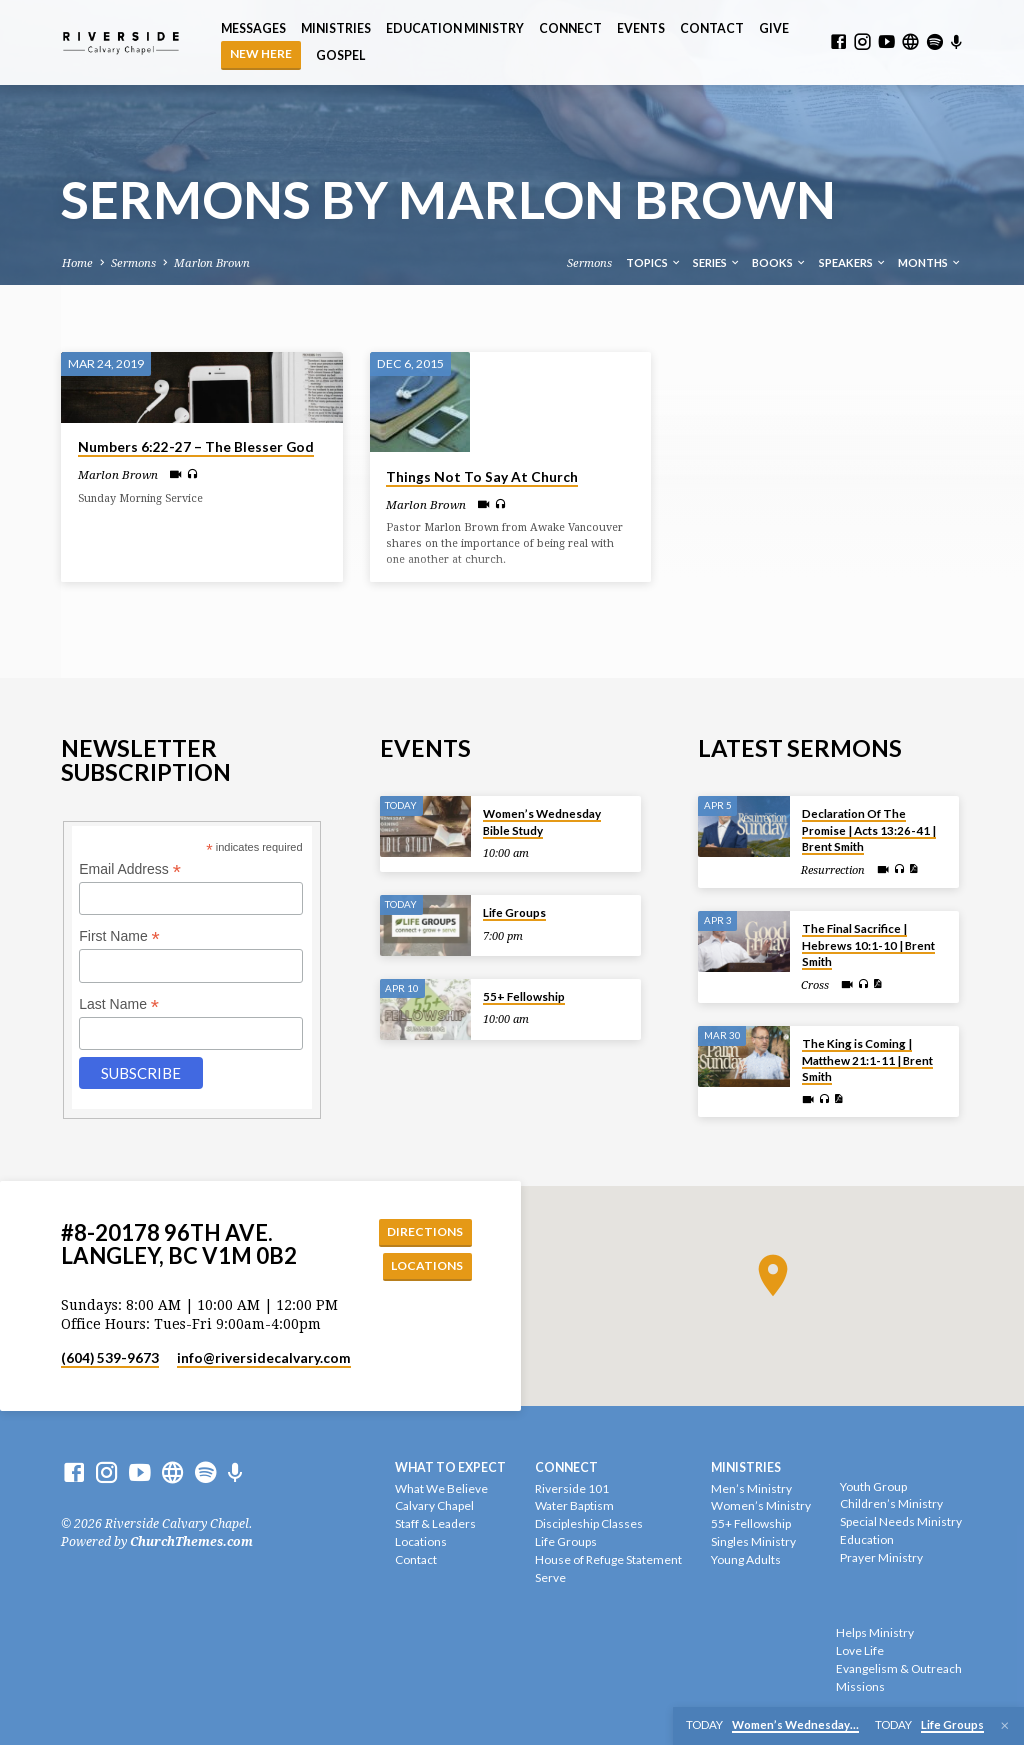  Describe the element at coordinates (425, 1265) in the screenshot. I see `Locations` at that location.